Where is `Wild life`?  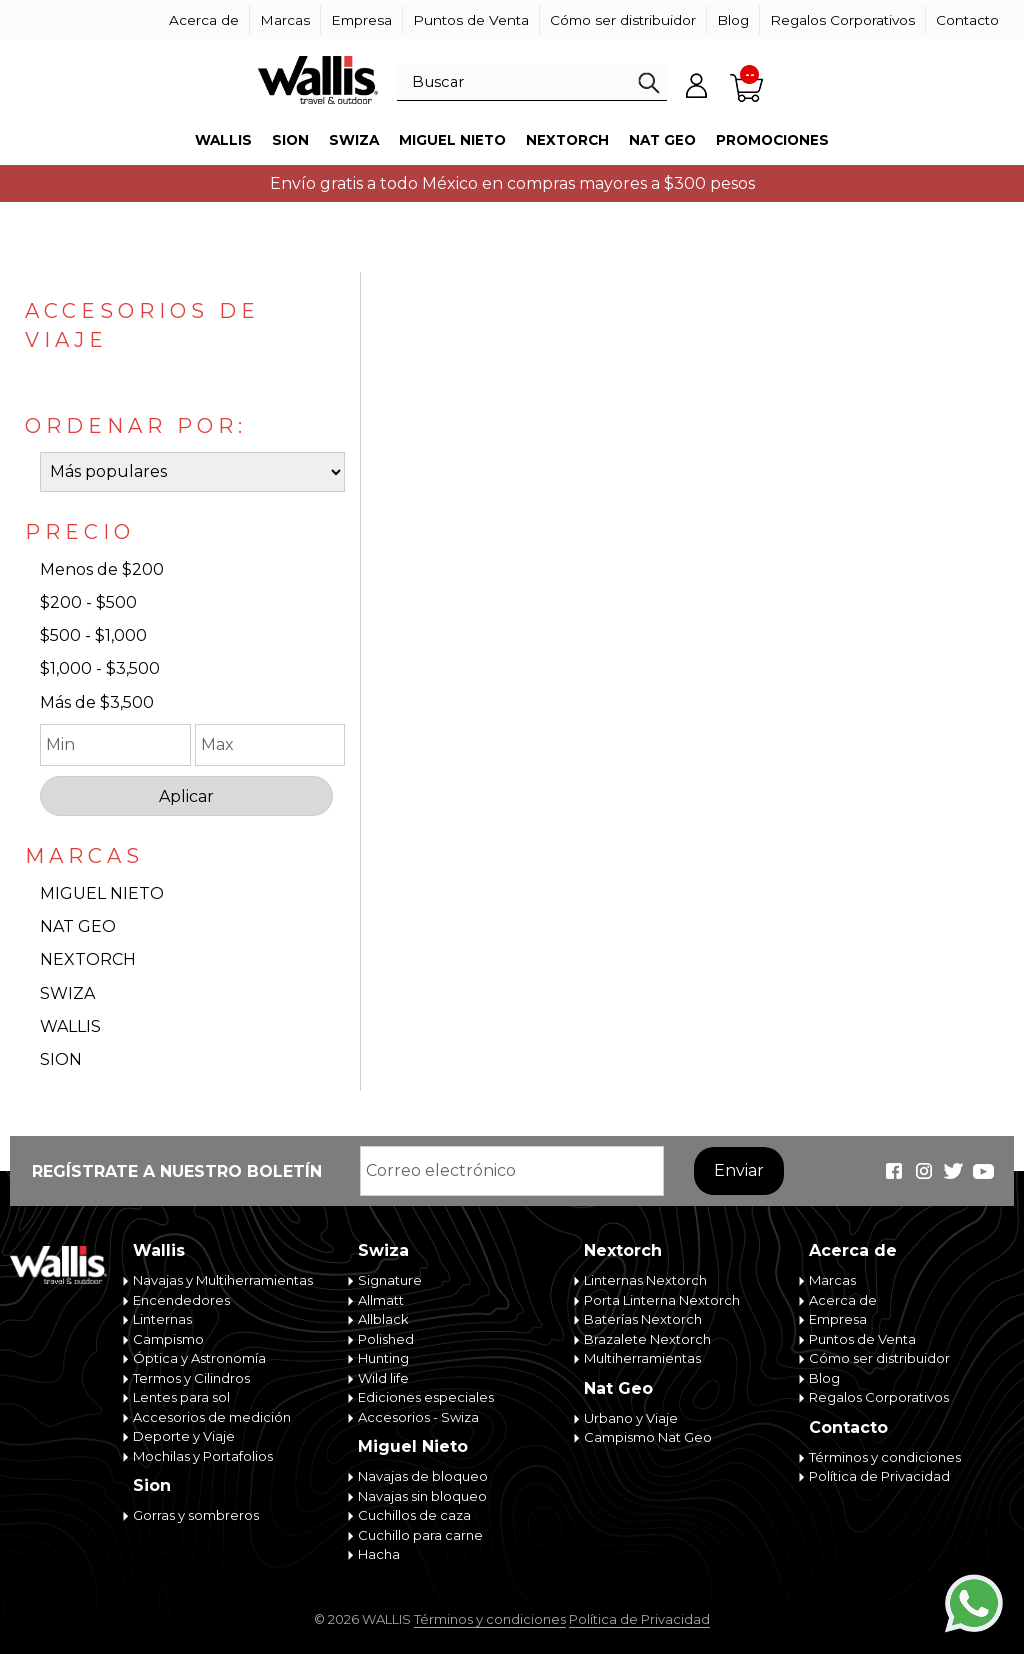 Wild life is located at coordinates (383, 1378).